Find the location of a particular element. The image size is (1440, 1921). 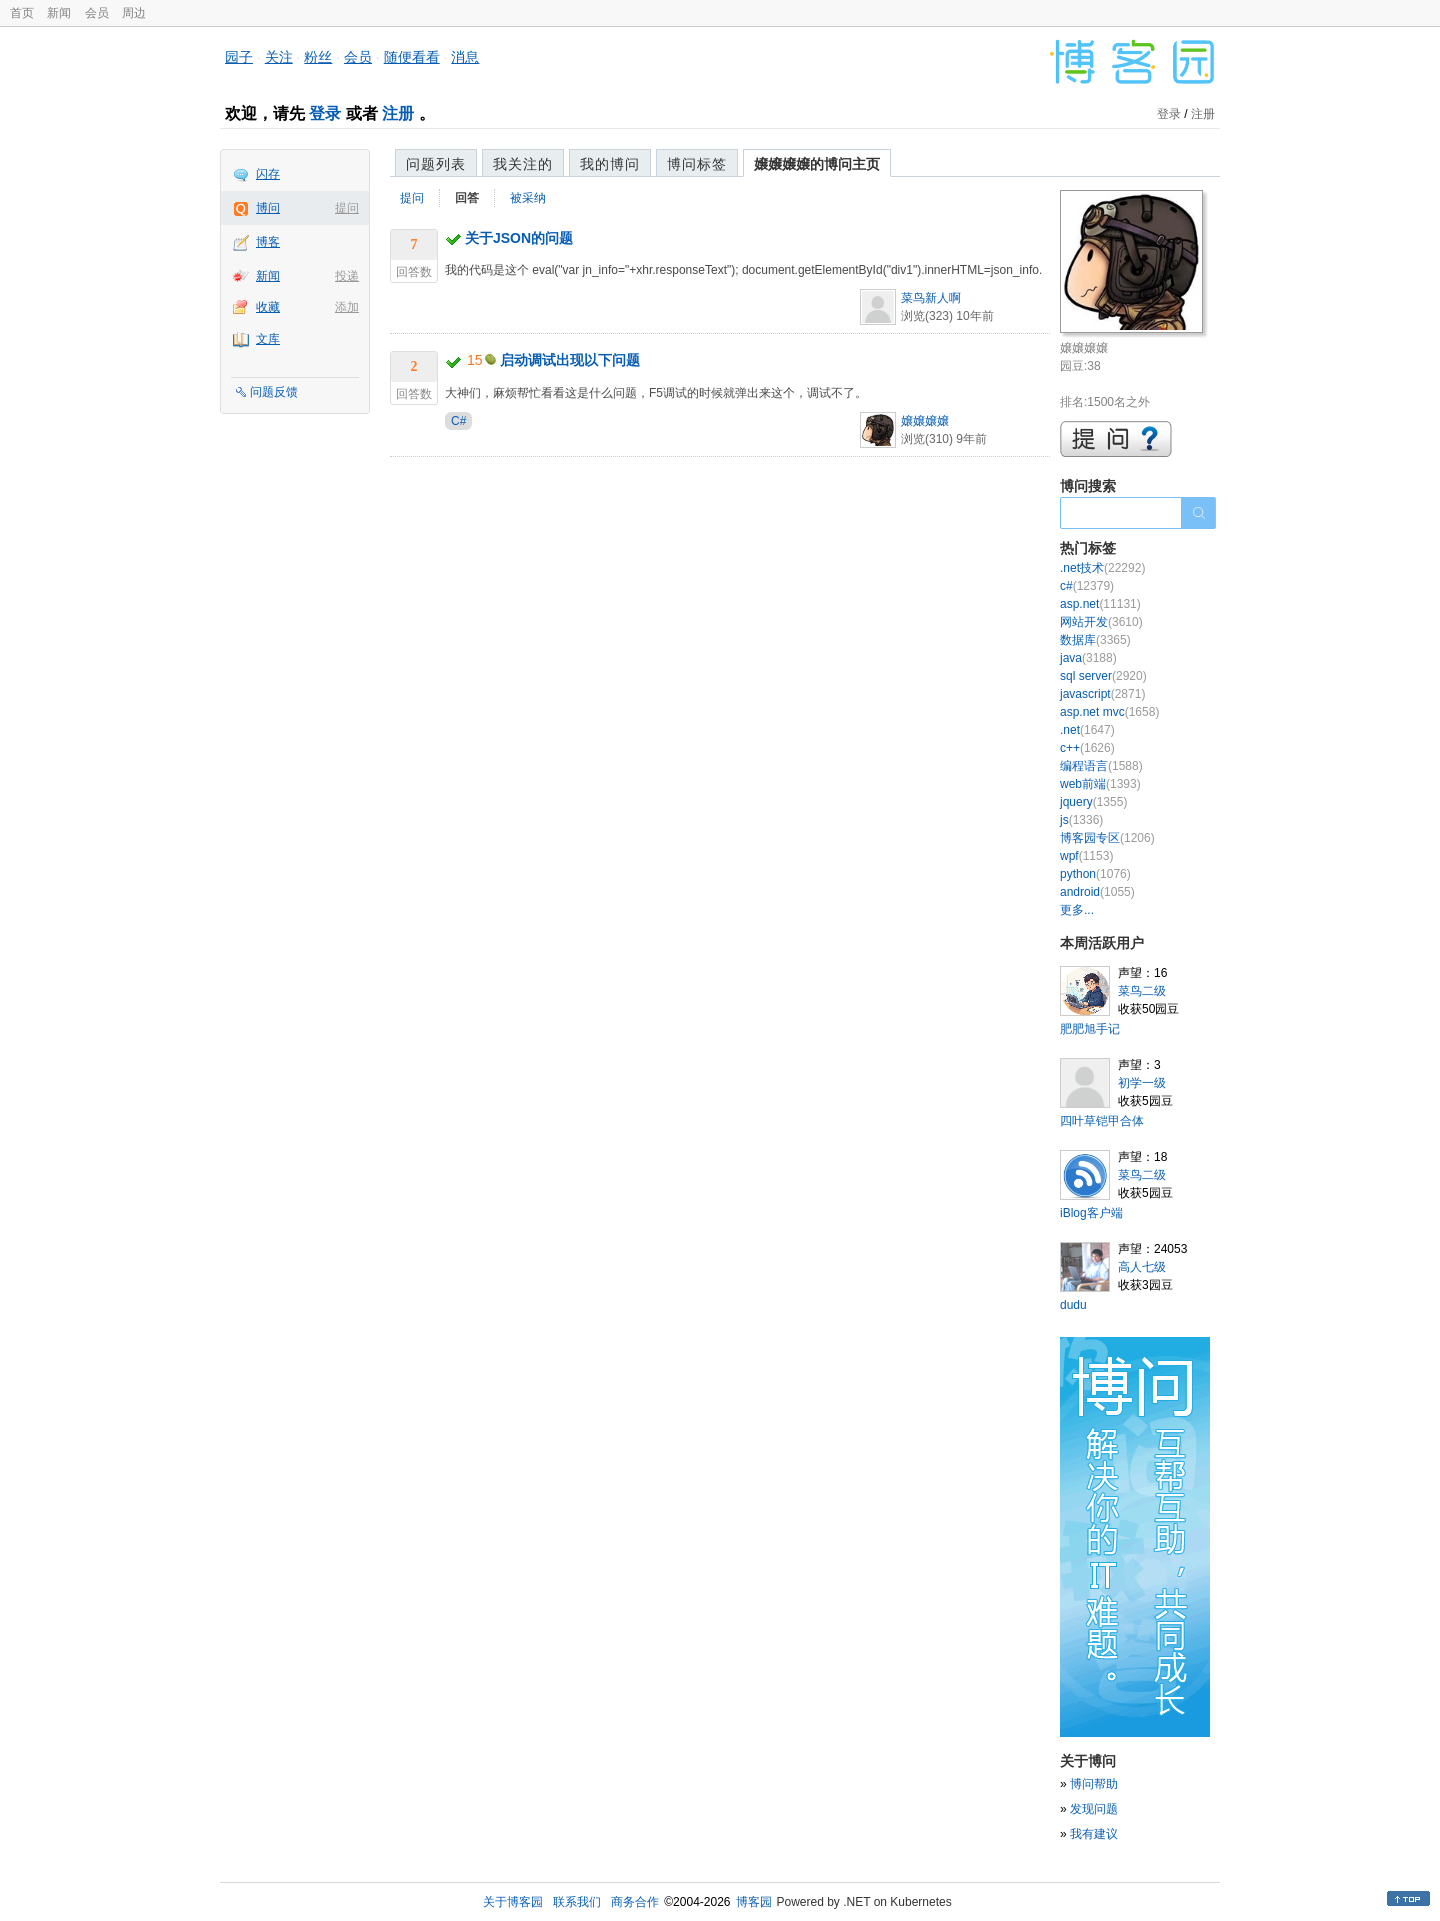

被采纳 is located at coordinates (528, 198).